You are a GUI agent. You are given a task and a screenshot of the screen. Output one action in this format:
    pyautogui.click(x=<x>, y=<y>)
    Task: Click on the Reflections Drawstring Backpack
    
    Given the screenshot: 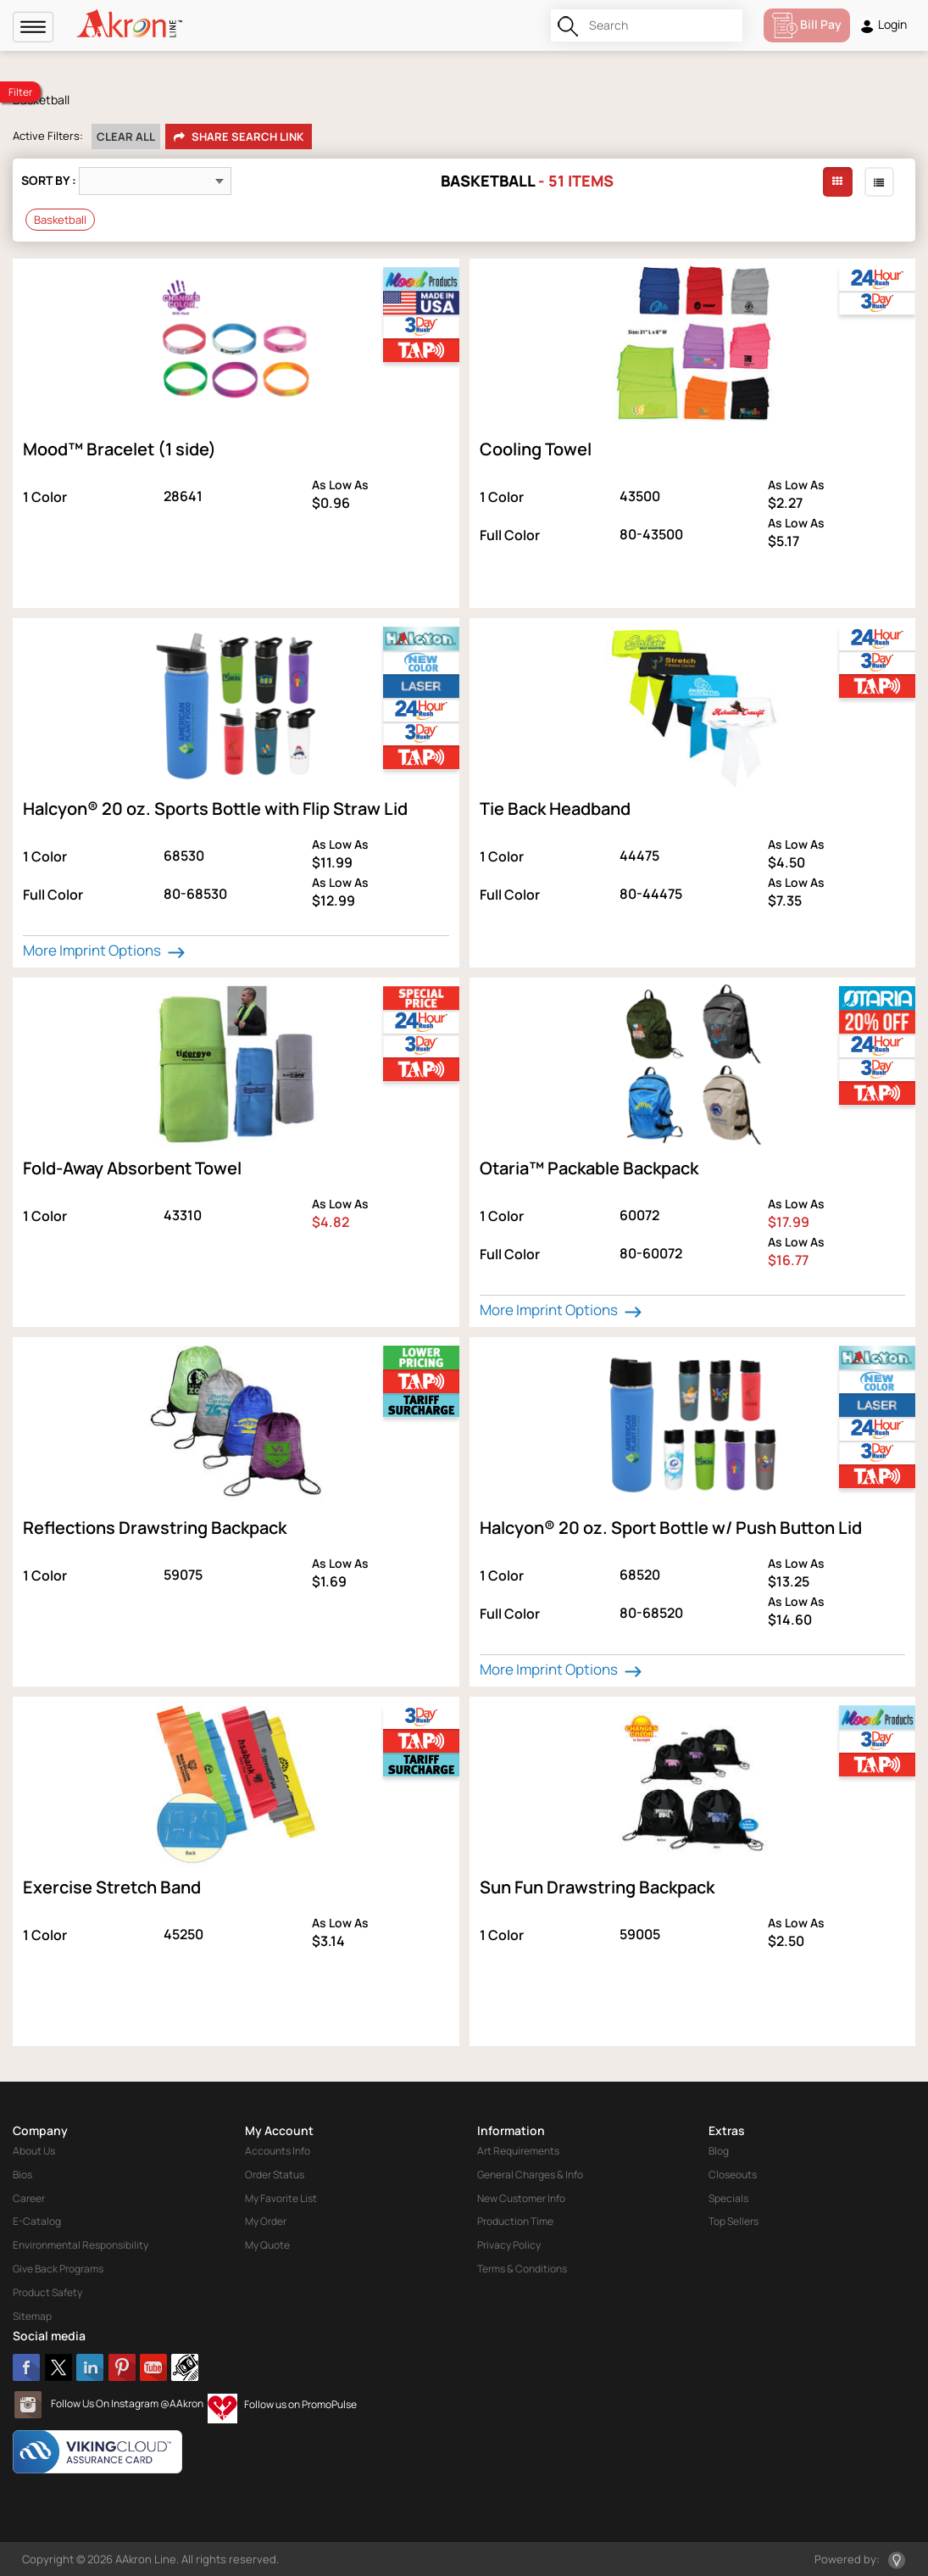 What is the action you would take?
    pyautogui.click(x=154, y=1527)
    